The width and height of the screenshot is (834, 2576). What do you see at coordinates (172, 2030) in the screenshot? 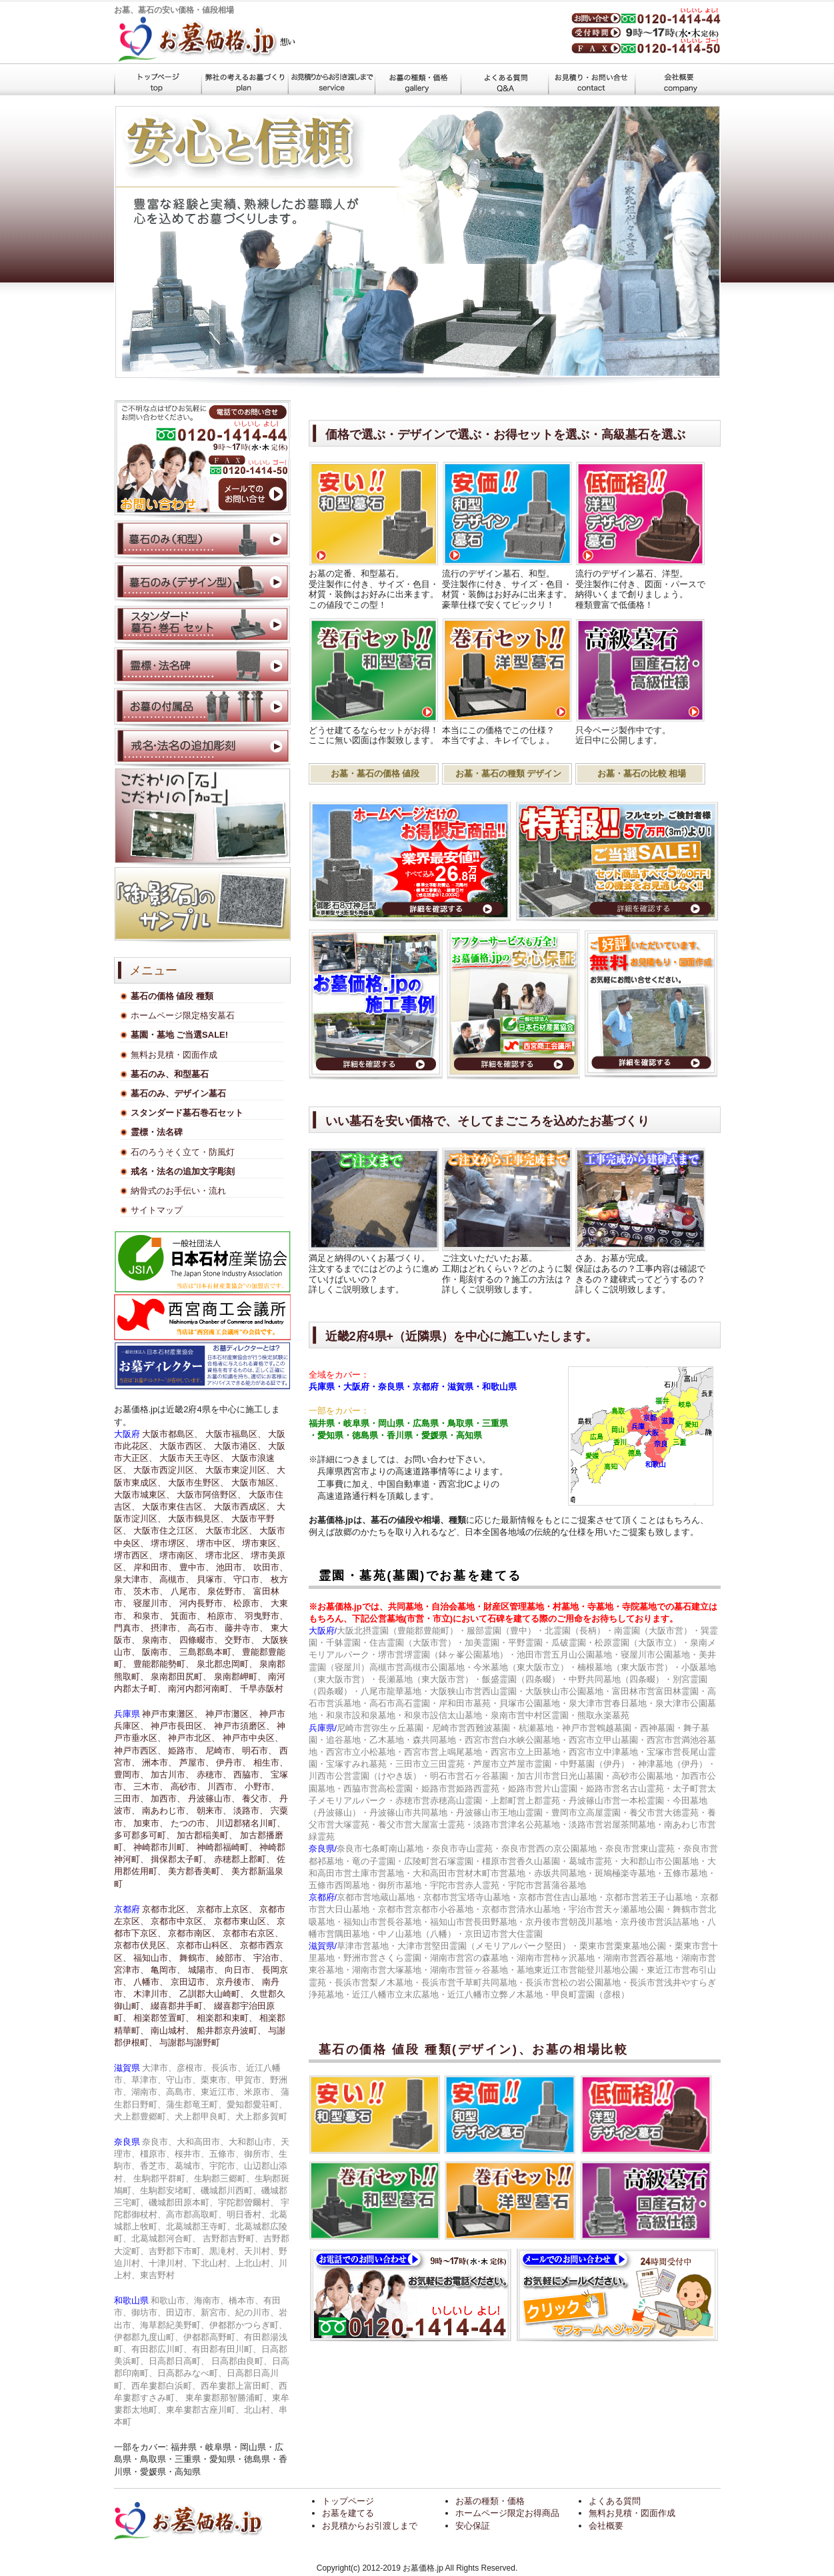
I see `南山城村、` at bounding box center [172, 2030].